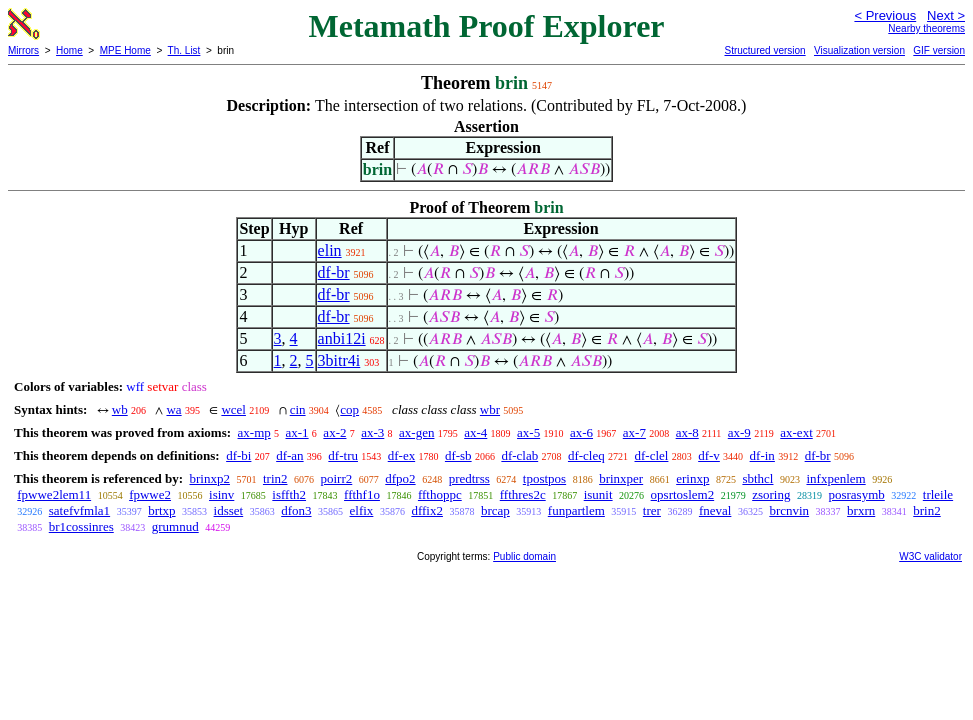 The image size is (973, 720). Describe the element at coordinates (289, 455) in the screenshot. I see `df-an` at that location.